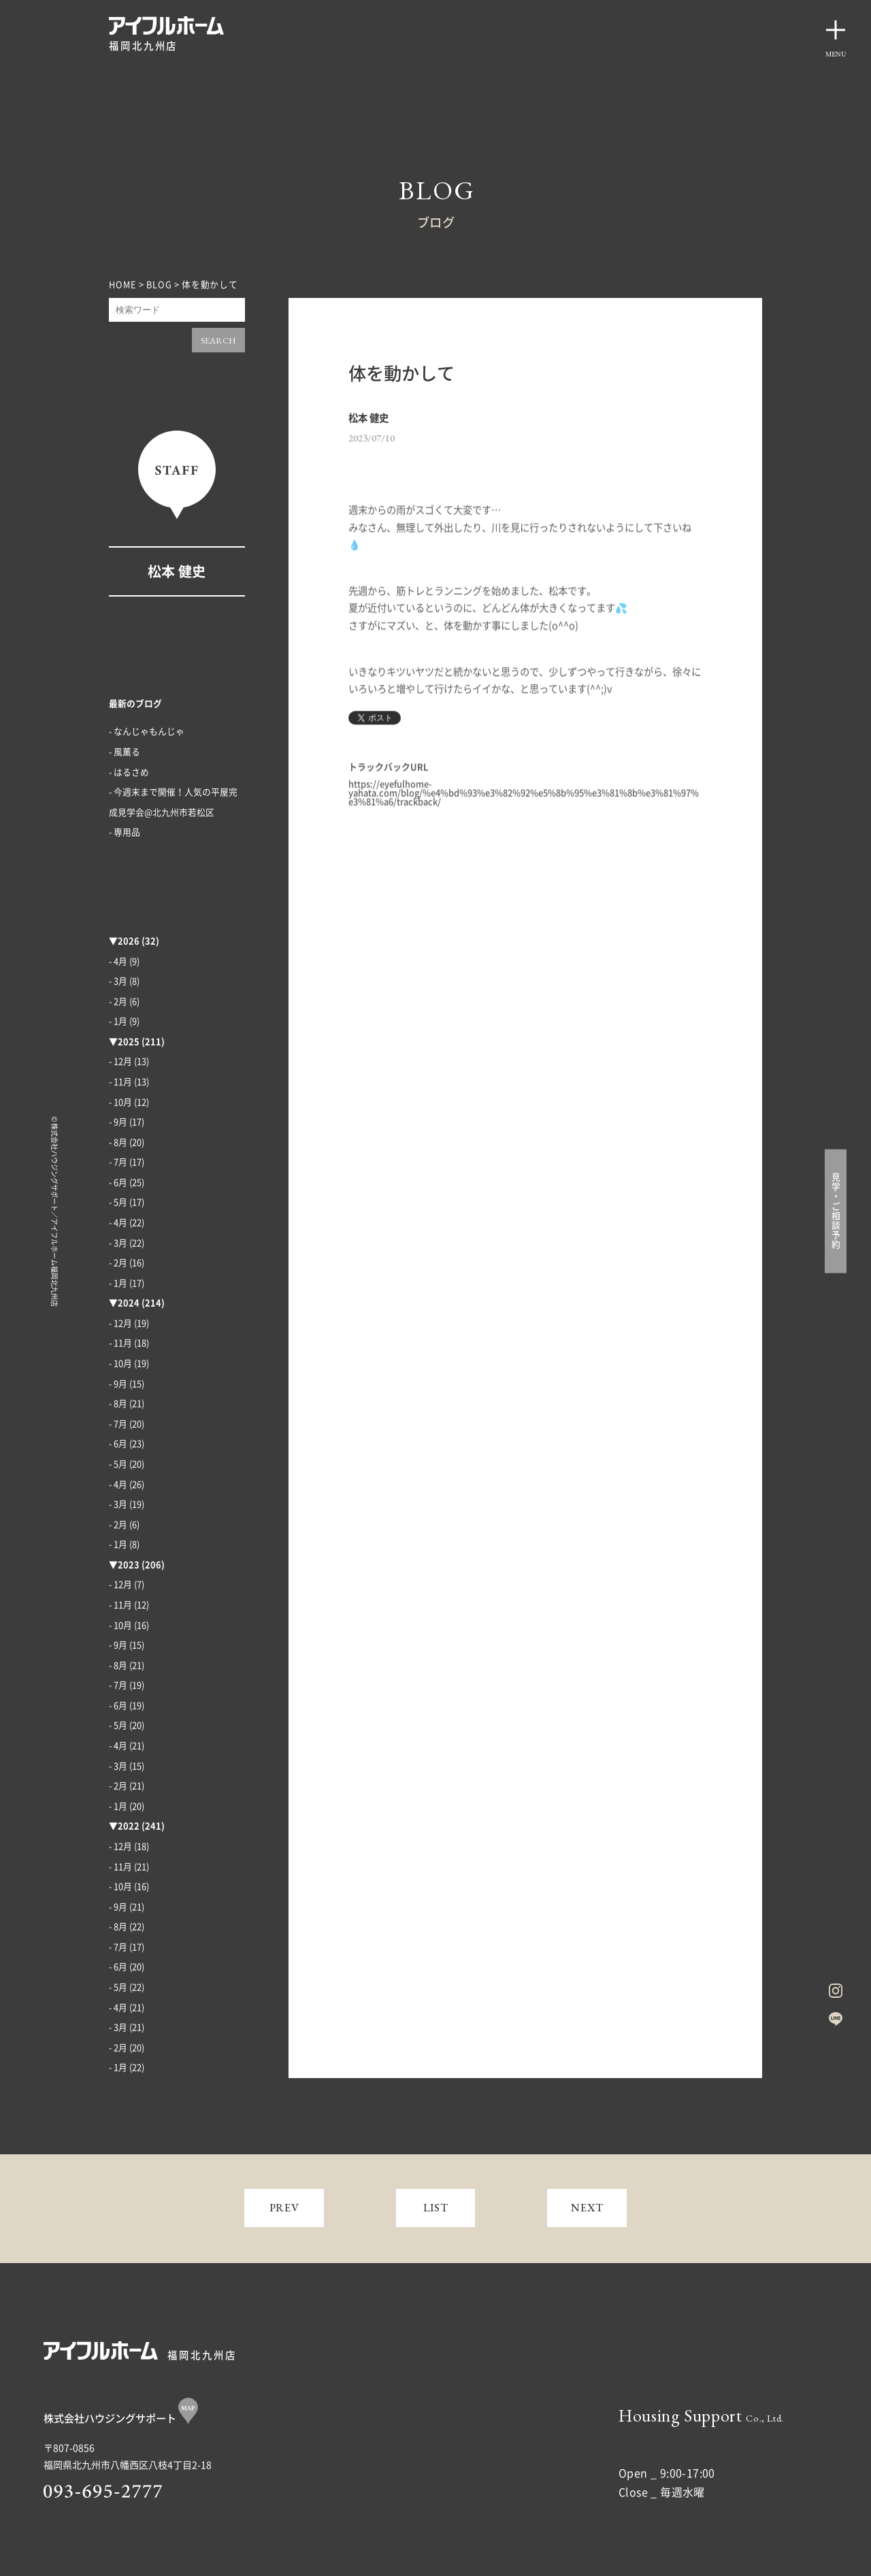 The height and width of the screenshot is (2576, 871). Describe the element at coordinates (118, 1001) in the screenshot. I see `- 2月` at that location.